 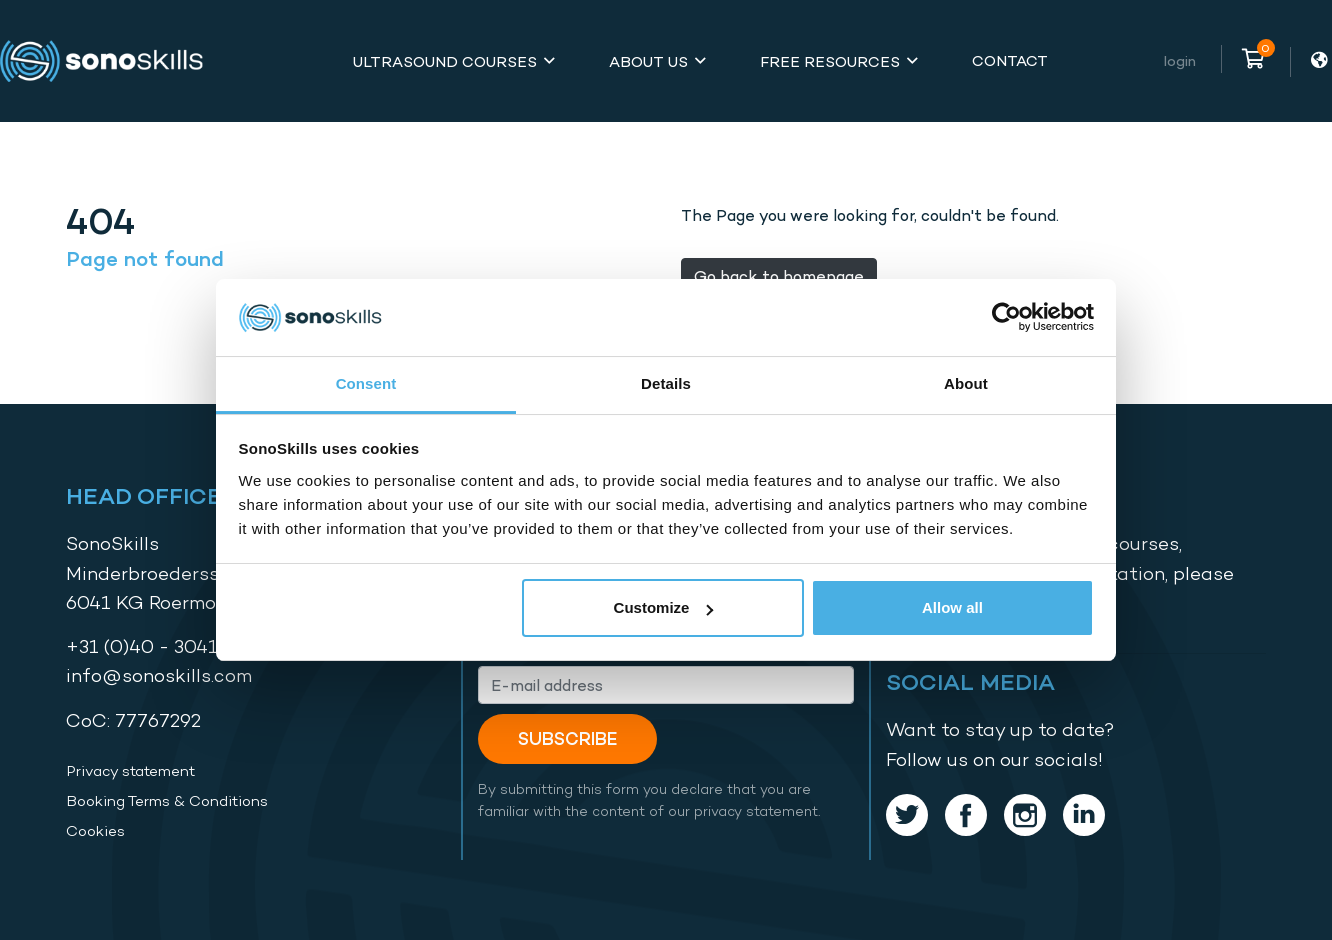 What do you see at coordinates (1180, 60) in the screenshot?
I see `Login` at bounding box center [1180, 60].